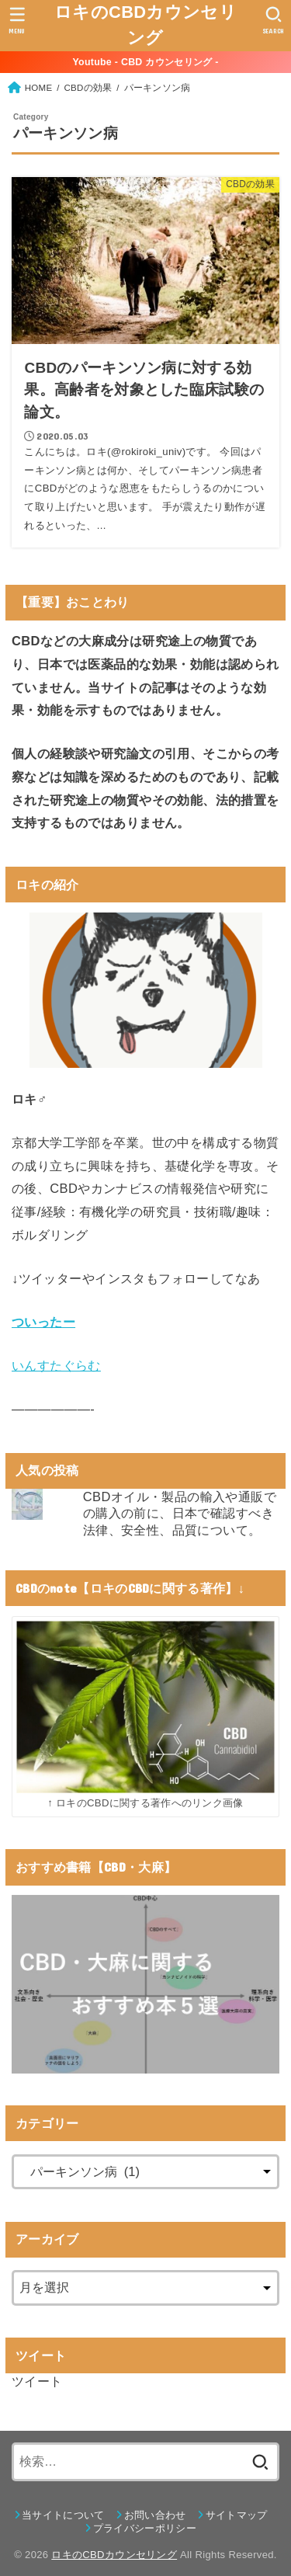  What do you see at coordinates (179, 1513) in the screenshot?
I see `CBDオイル・製品の輸入や通販での購入の前に、日本で確認すべき法律、安全性、品質について。` at bounding box center [179, 1513].